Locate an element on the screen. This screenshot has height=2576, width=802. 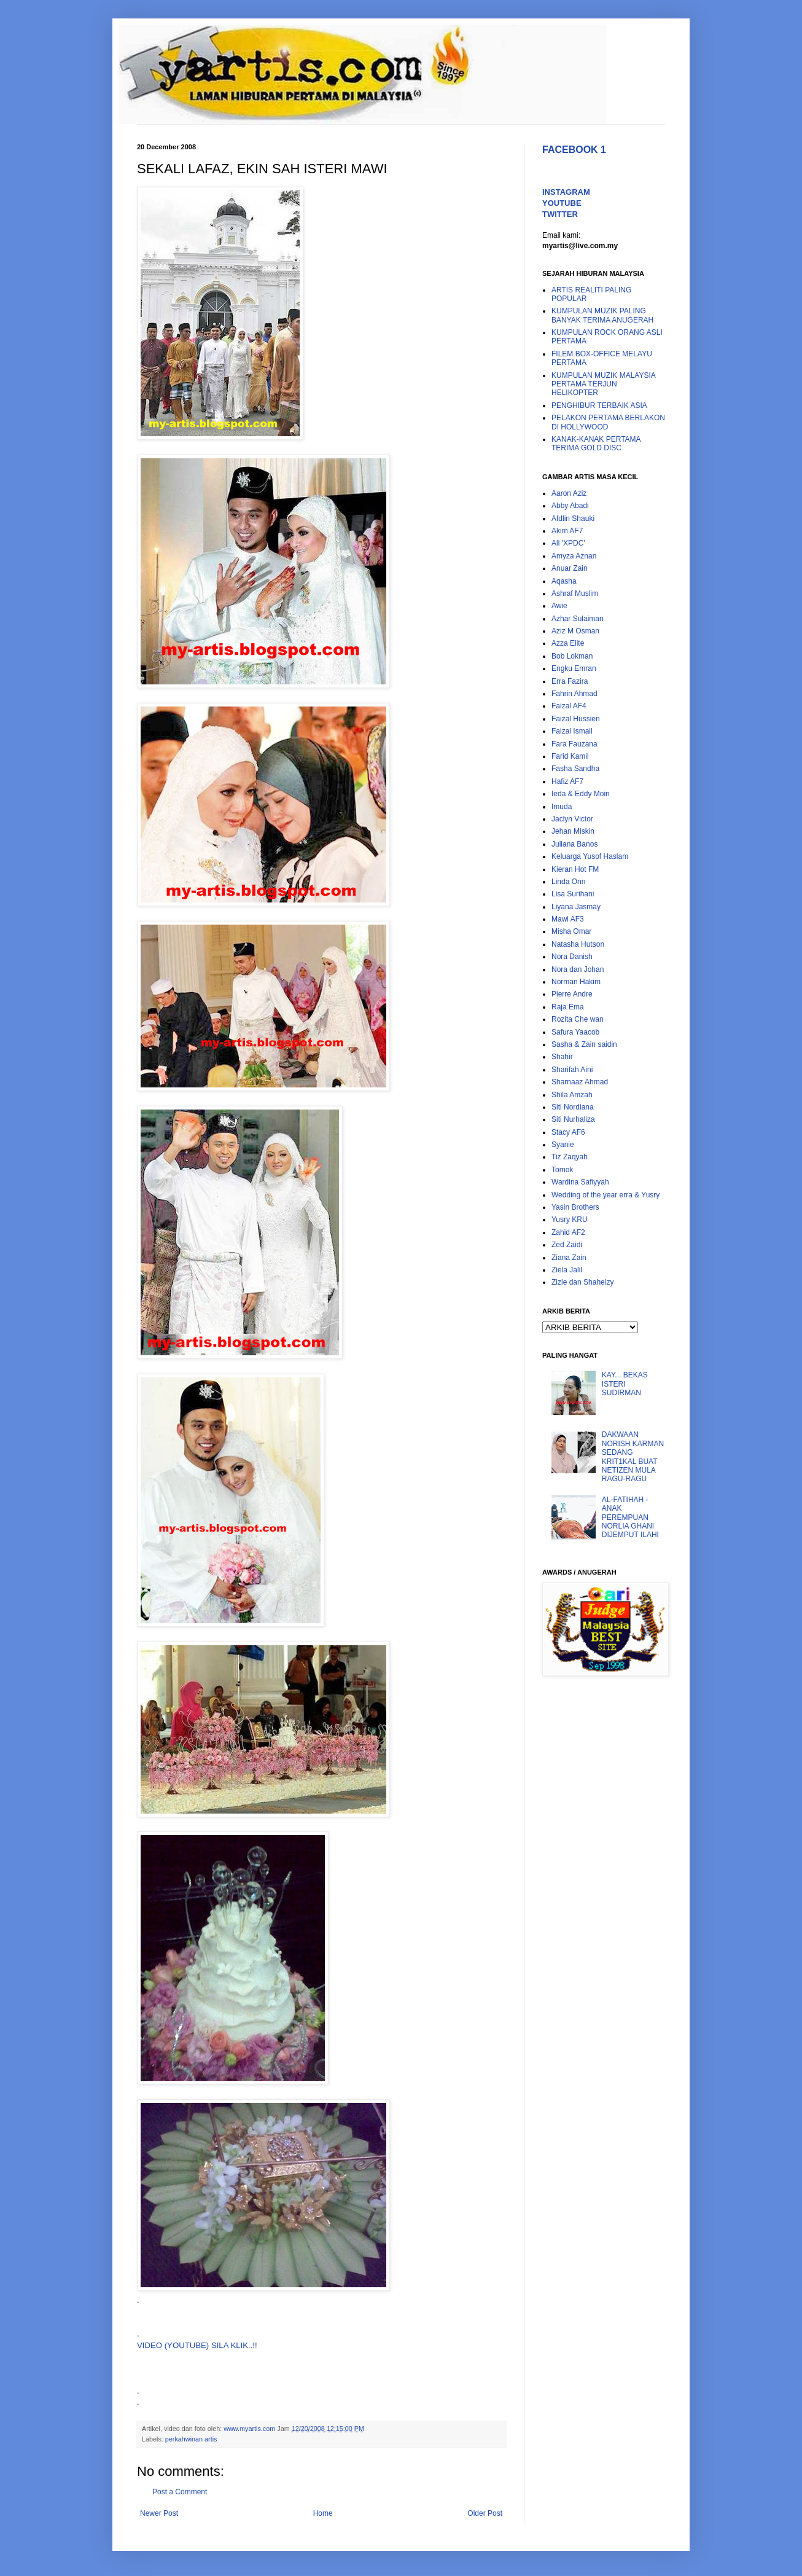
DAKWAAN NORISH KARMAN SEDANG KRIT1KAL BUAT NETIZEN MULA RAGU-RAGU is located at coordinates (633, 1456).